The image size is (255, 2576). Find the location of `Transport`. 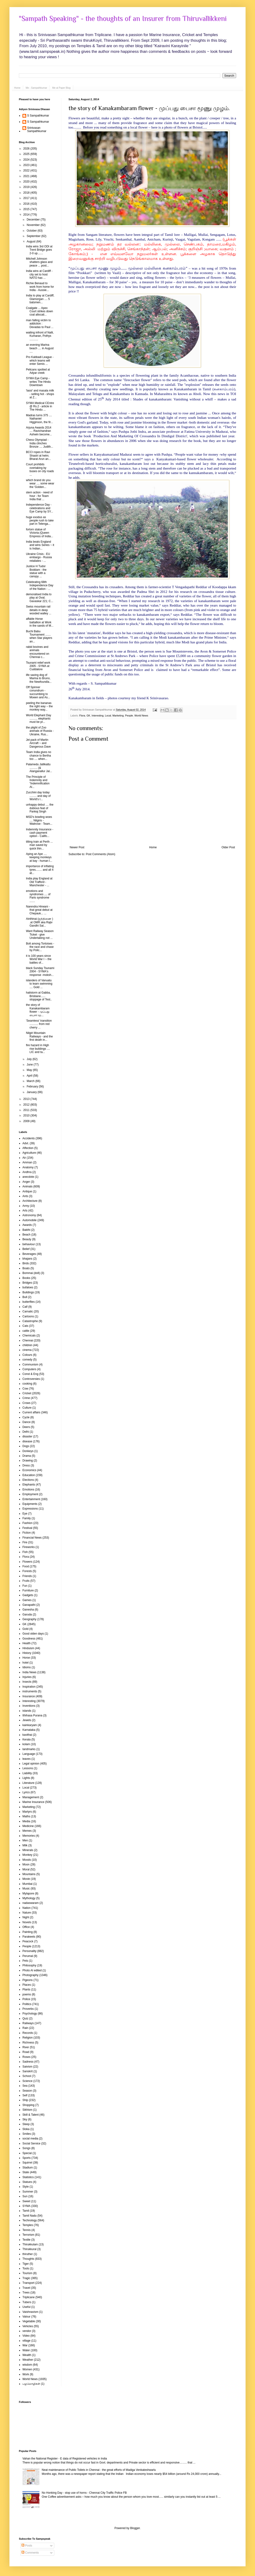

Transport is located at coordinates (28, 2283).